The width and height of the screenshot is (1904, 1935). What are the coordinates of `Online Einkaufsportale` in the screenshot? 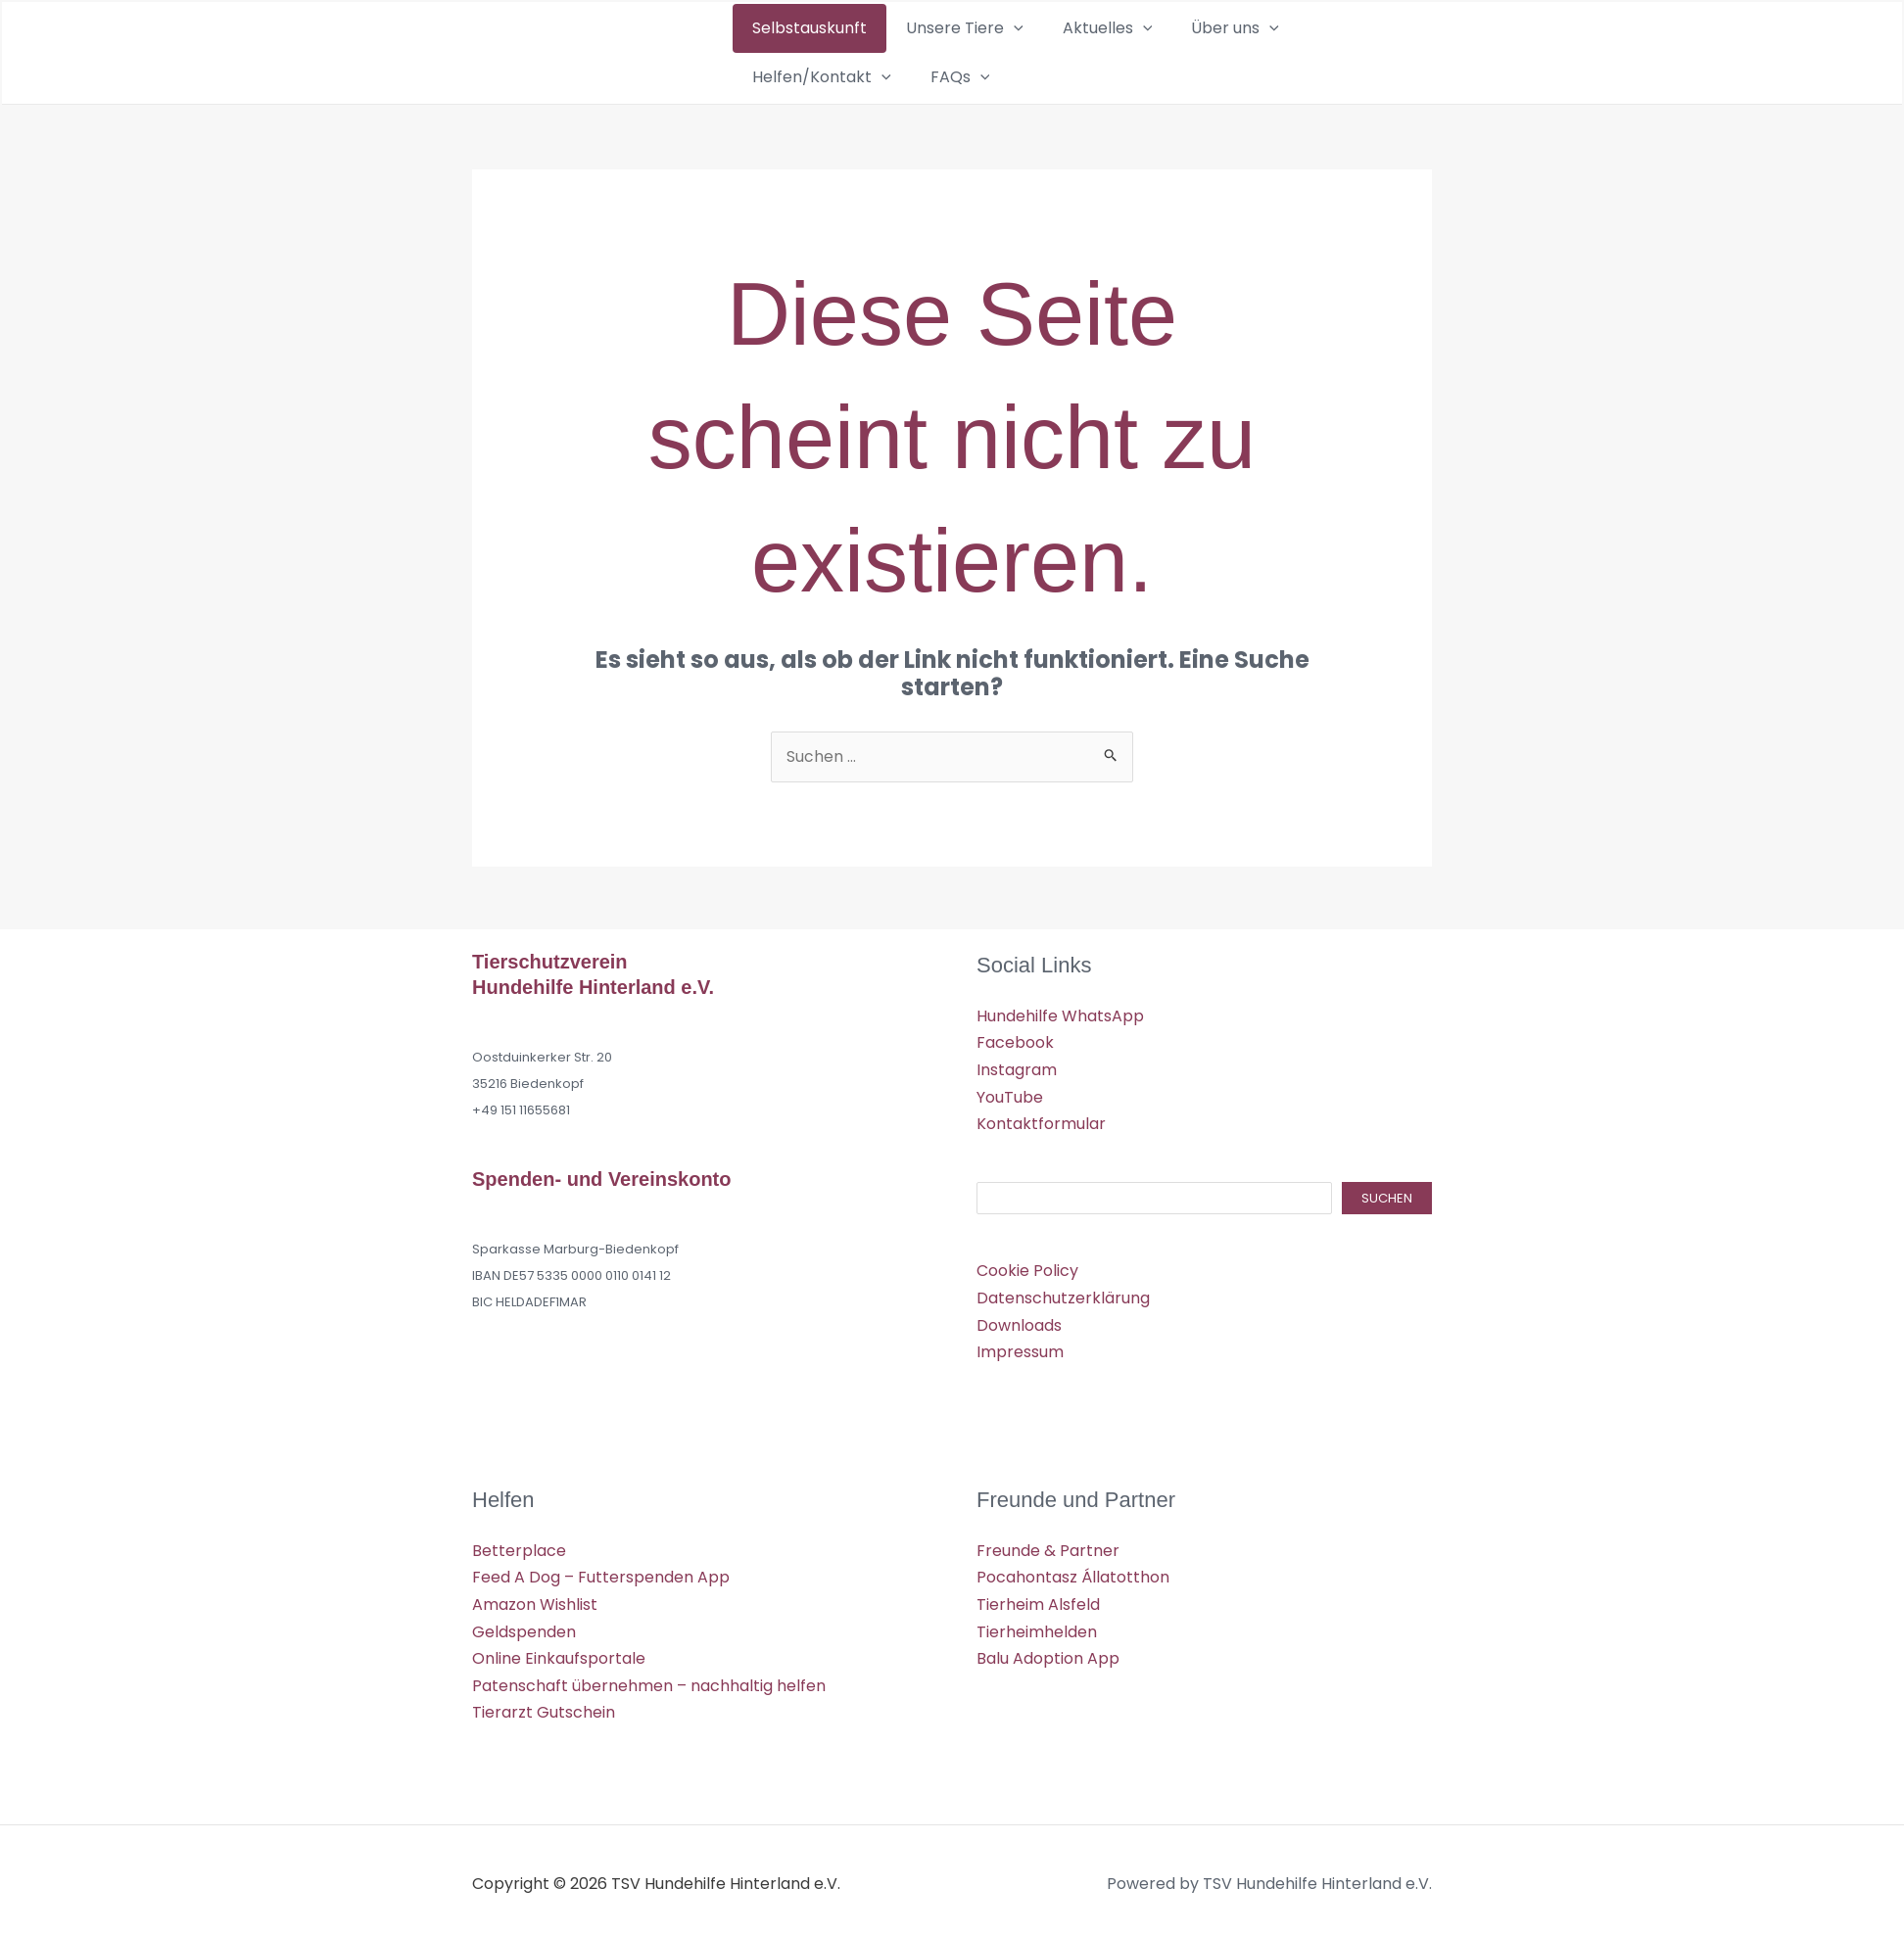 It's located at (558, 1652).